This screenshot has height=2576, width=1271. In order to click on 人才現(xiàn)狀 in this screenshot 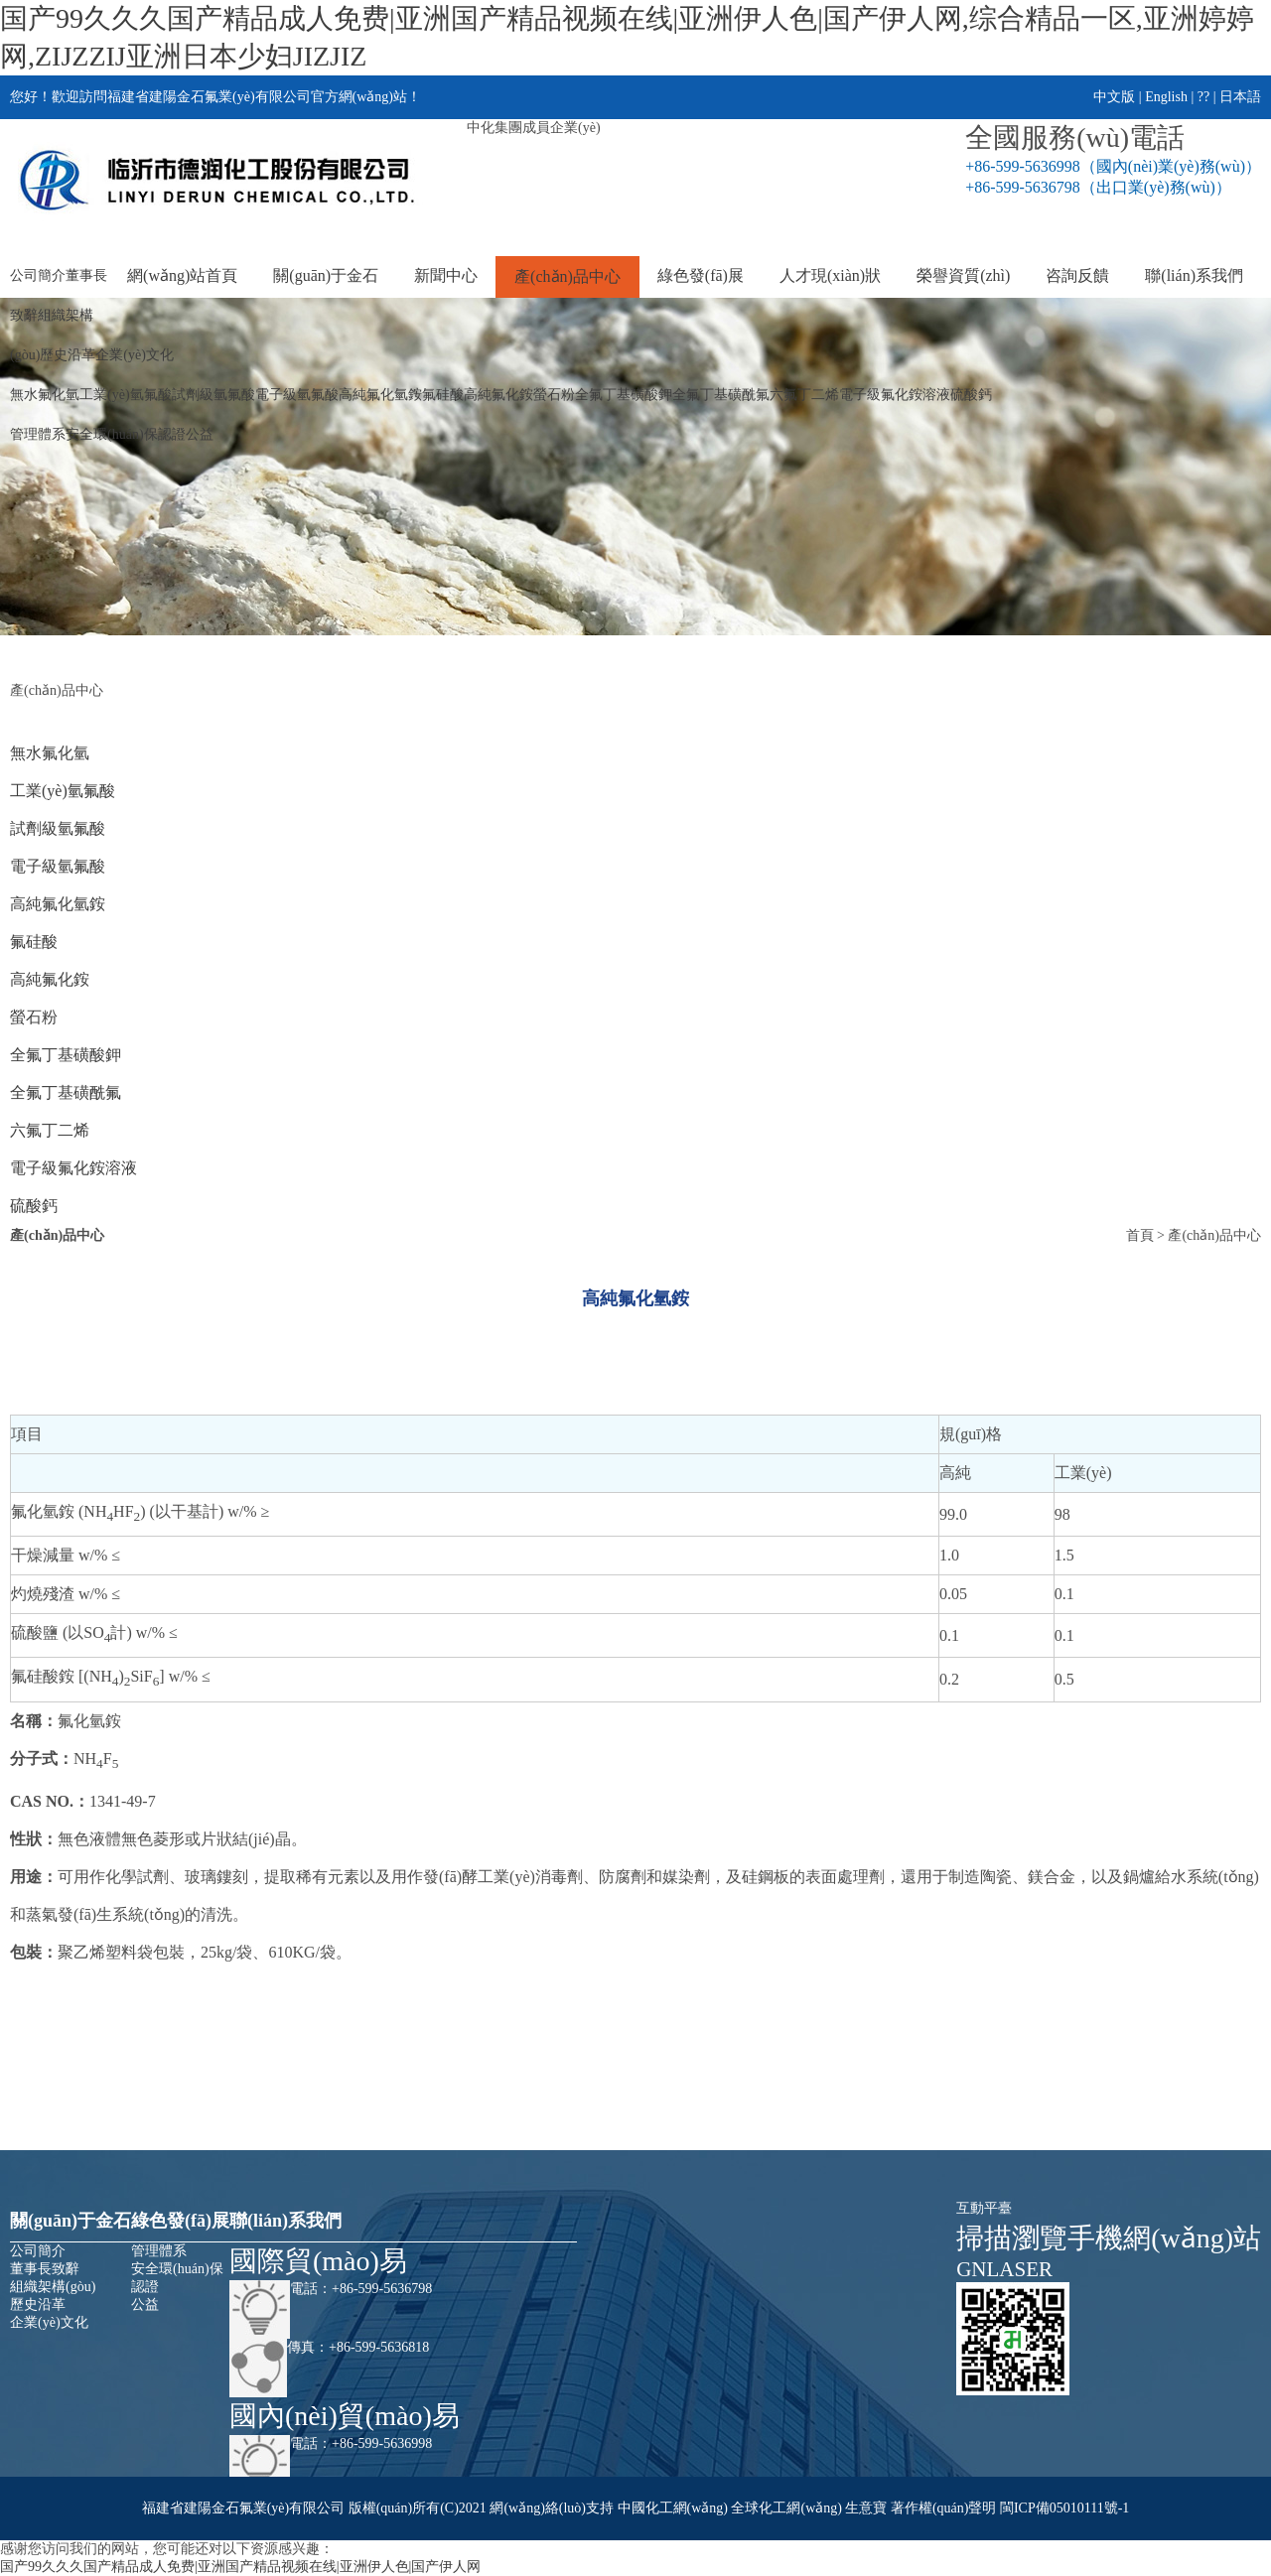, I will do `click(830, 275)`.